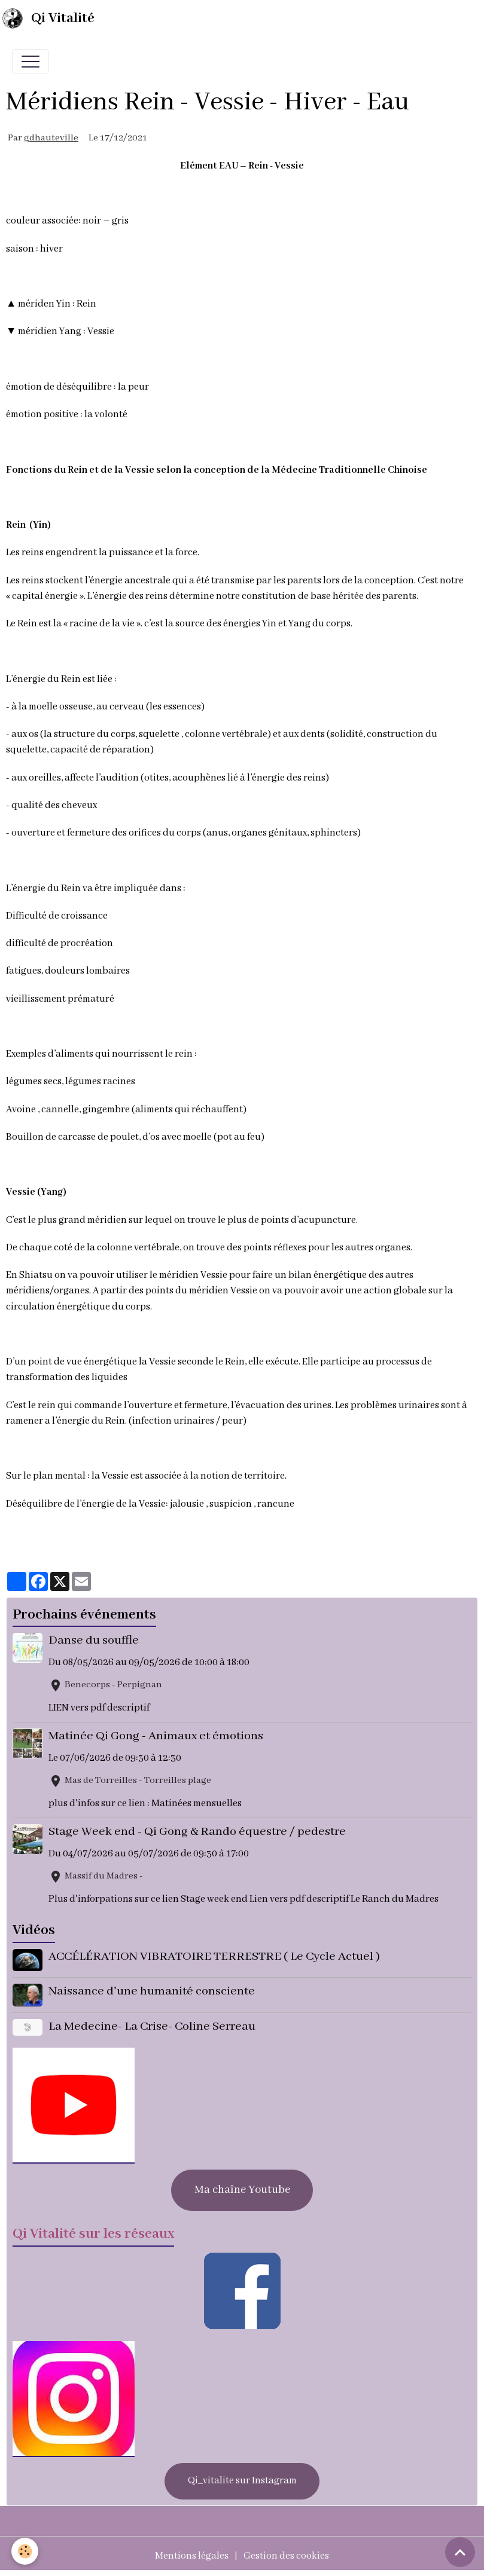  What do you see at coordinates (51, 138) in the screenshot?
I see `gdhauteville` at bounding box center [51, 138].